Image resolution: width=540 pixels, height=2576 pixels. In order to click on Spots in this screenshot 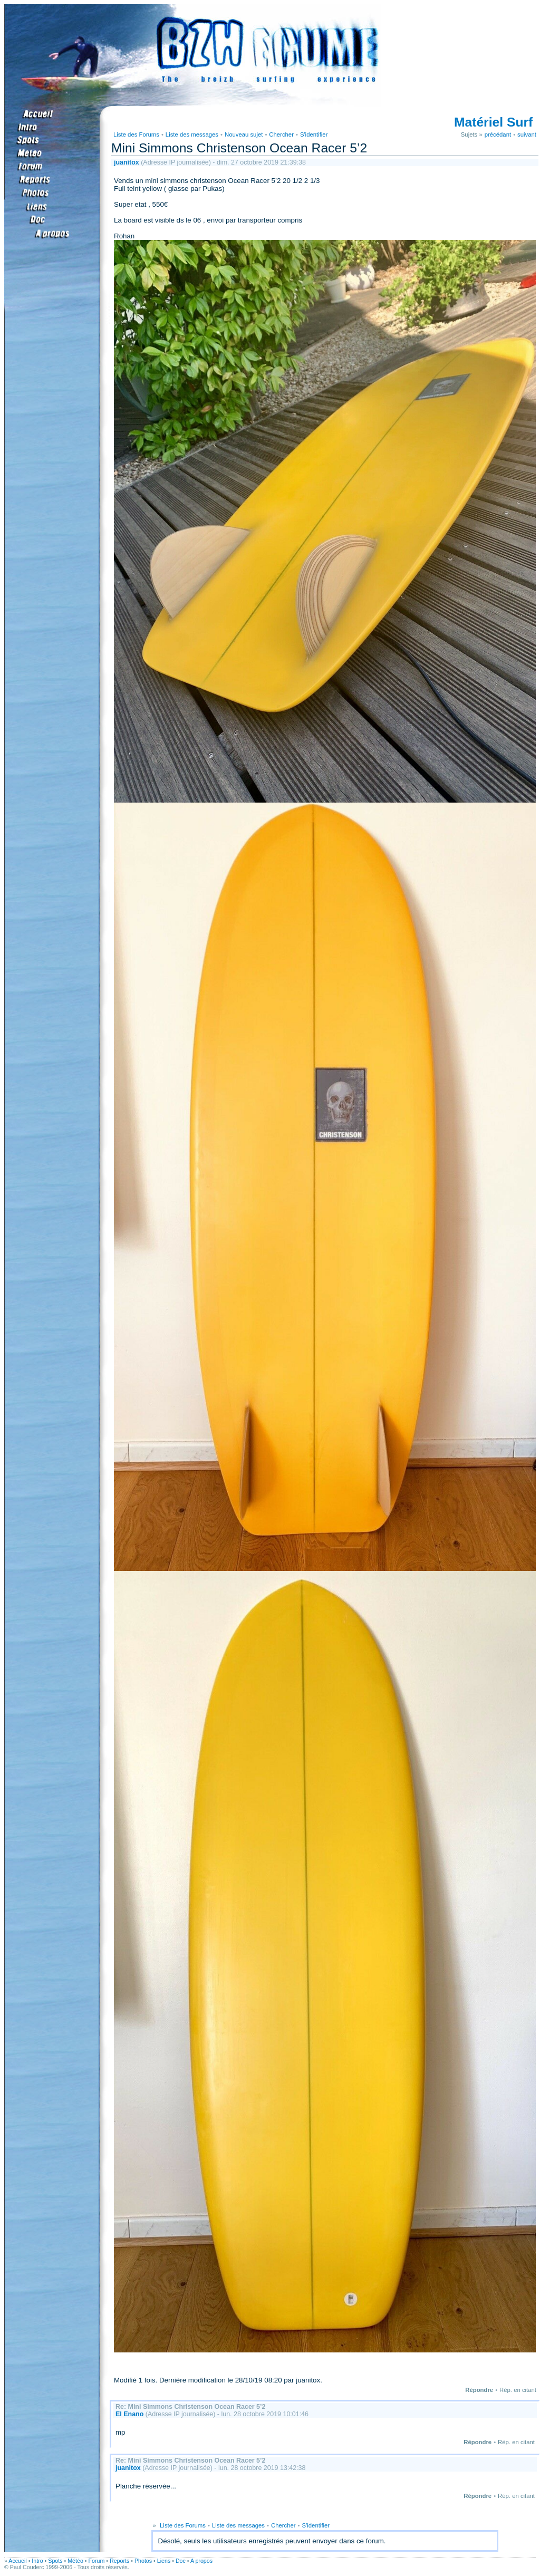, I will do `click(55, 2561)`.